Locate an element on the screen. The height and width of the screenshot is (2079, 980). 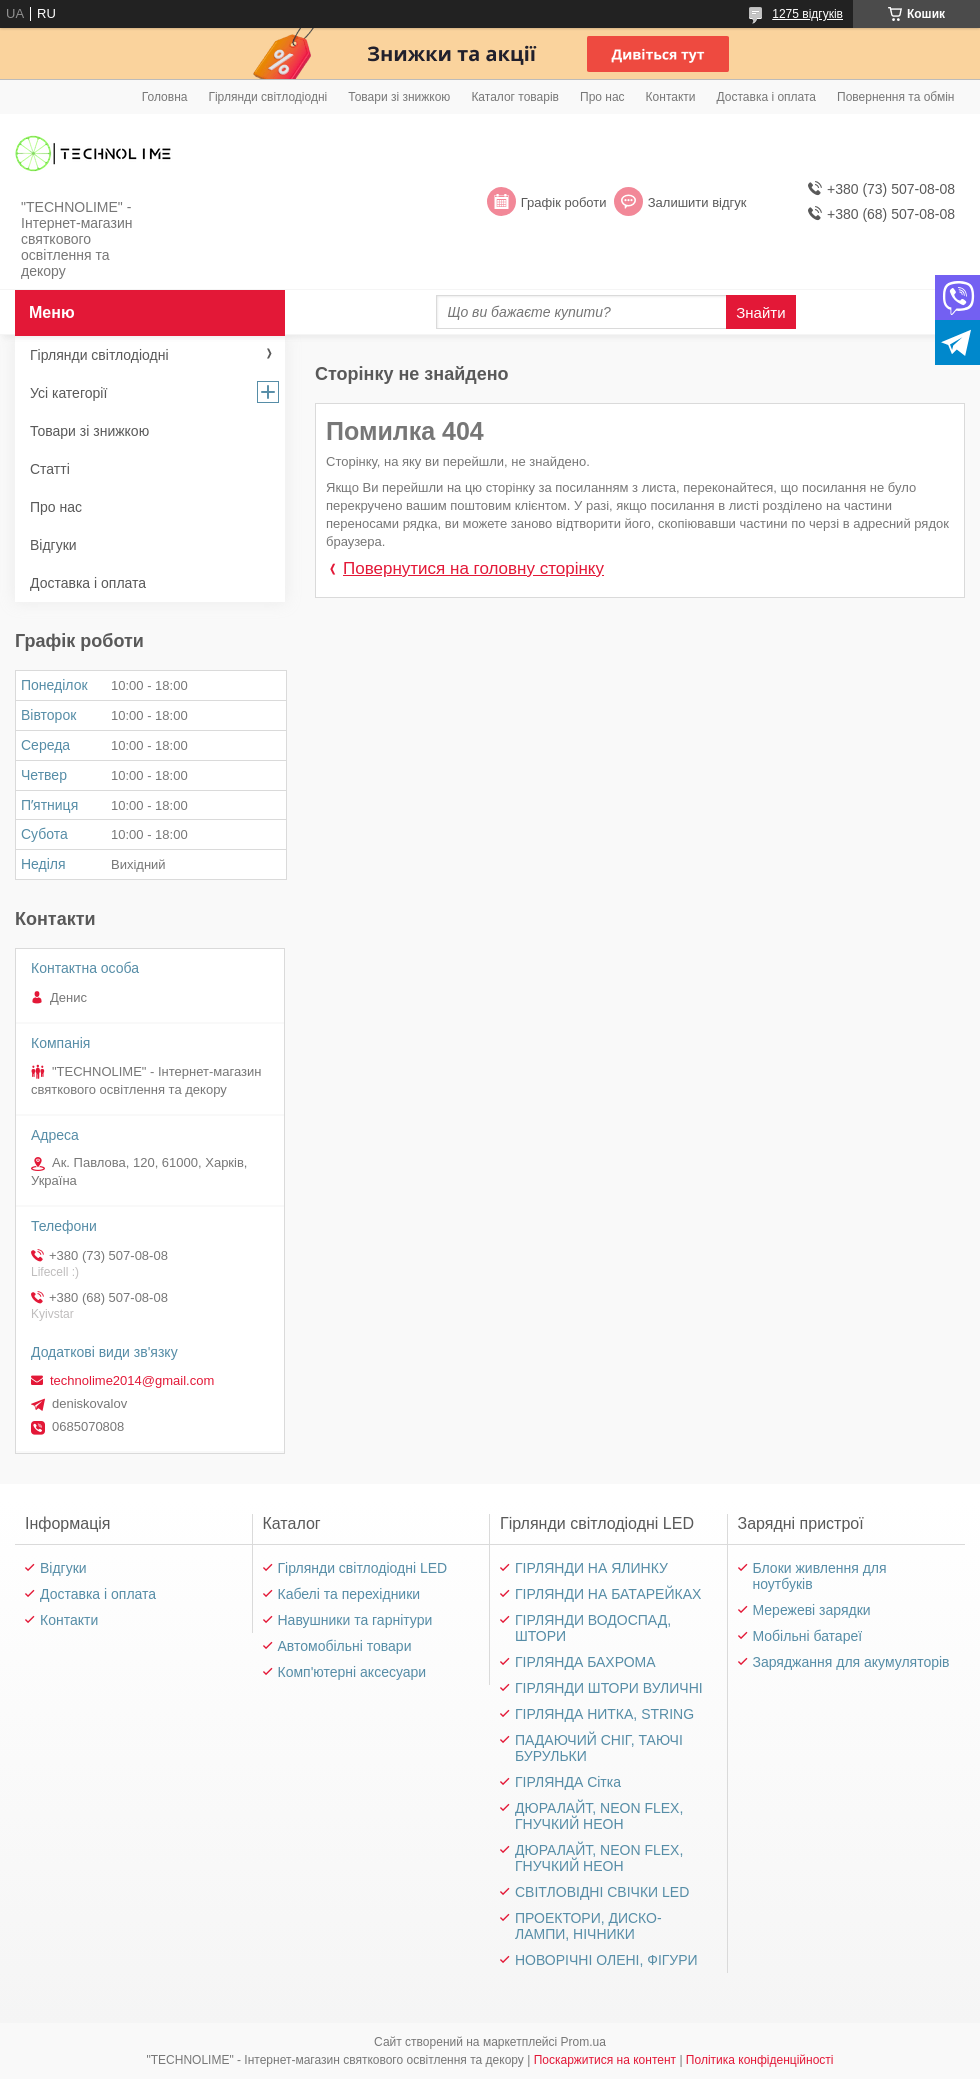
ГІРЛЯНДА БАХРОМА is located at coordinates (585, 1662).